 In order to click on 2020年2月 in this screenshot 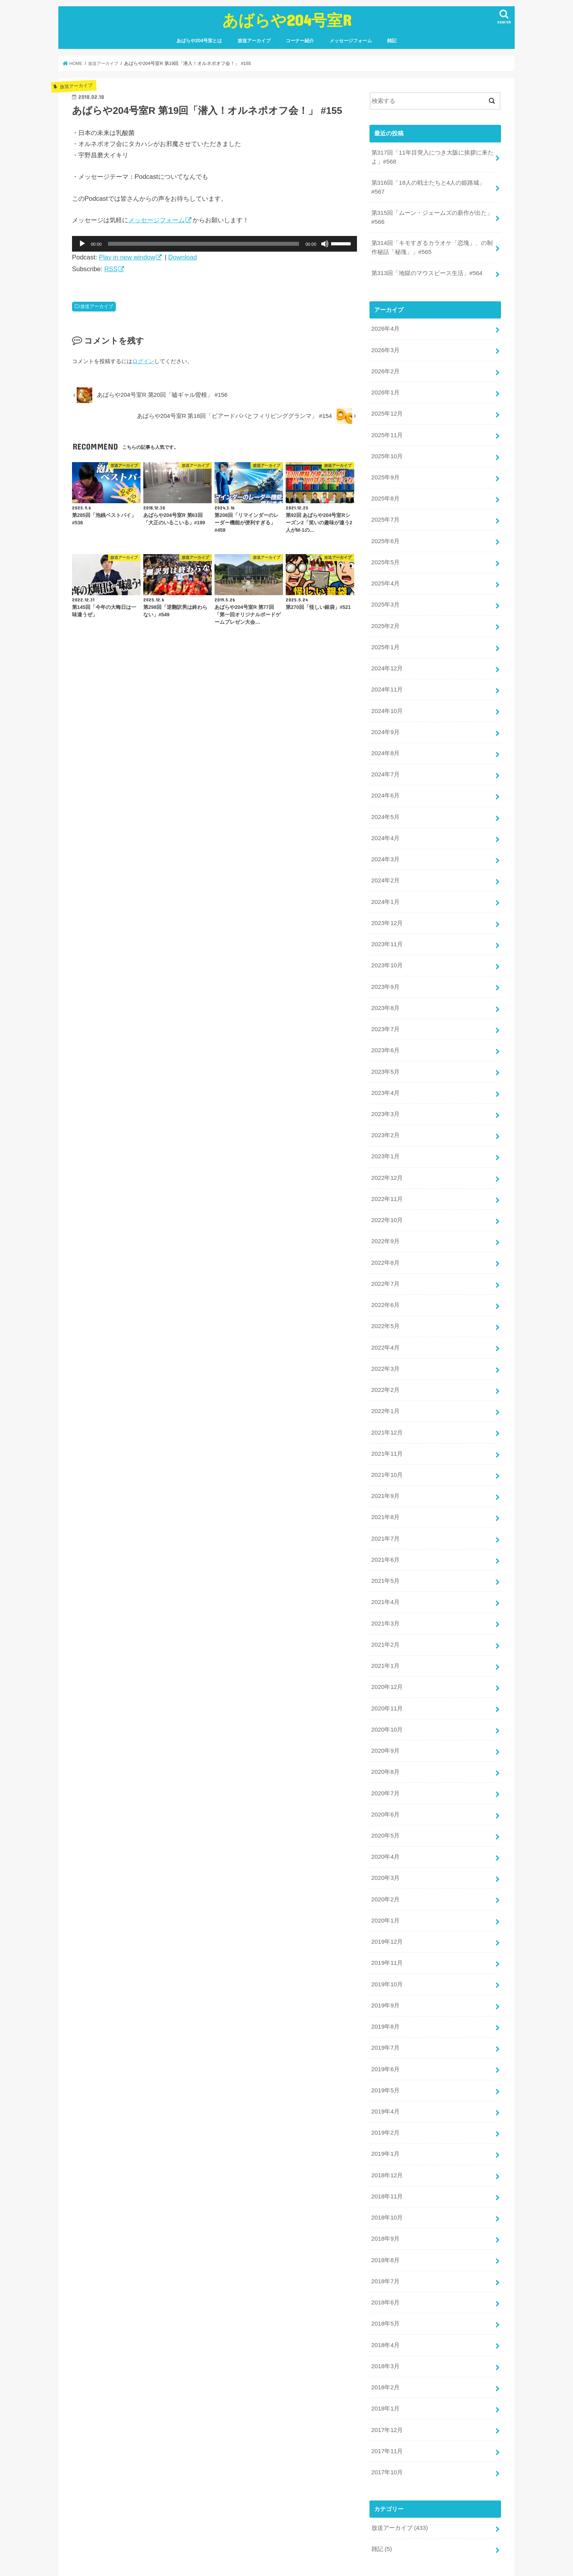, I will do `click(385, 1857)`.